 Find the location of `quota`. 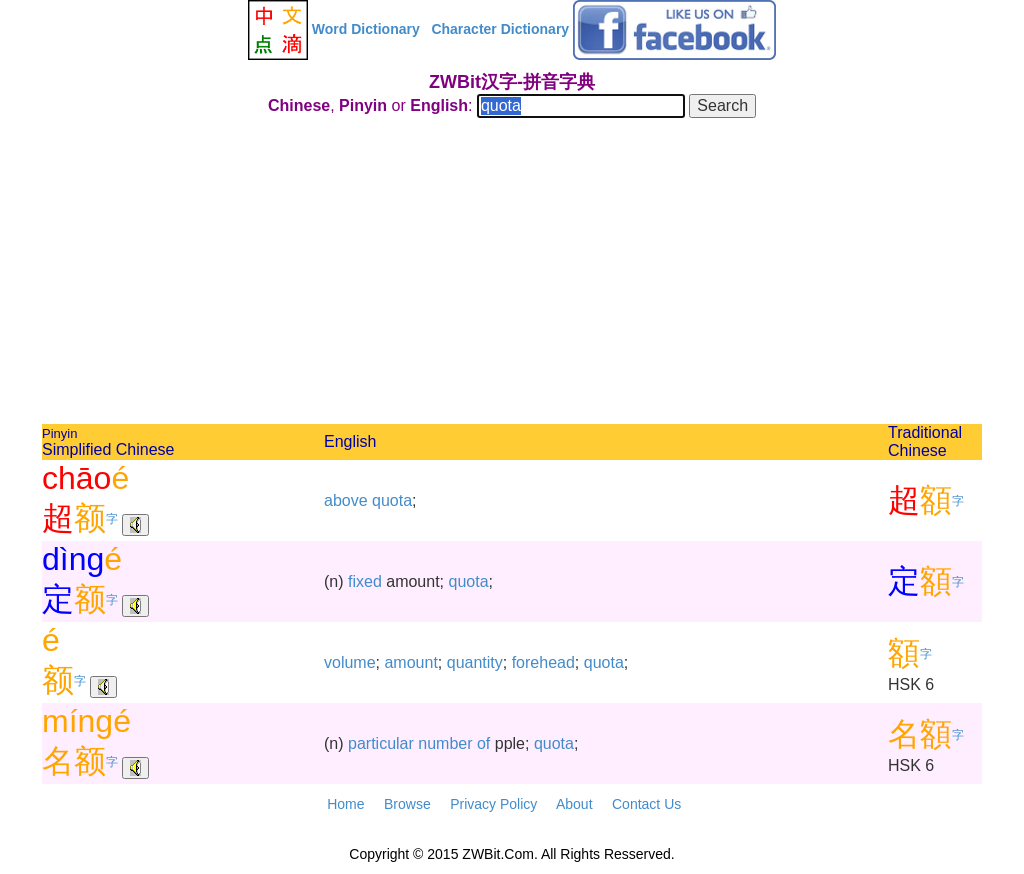

quota is located at coordinates (392, 500).